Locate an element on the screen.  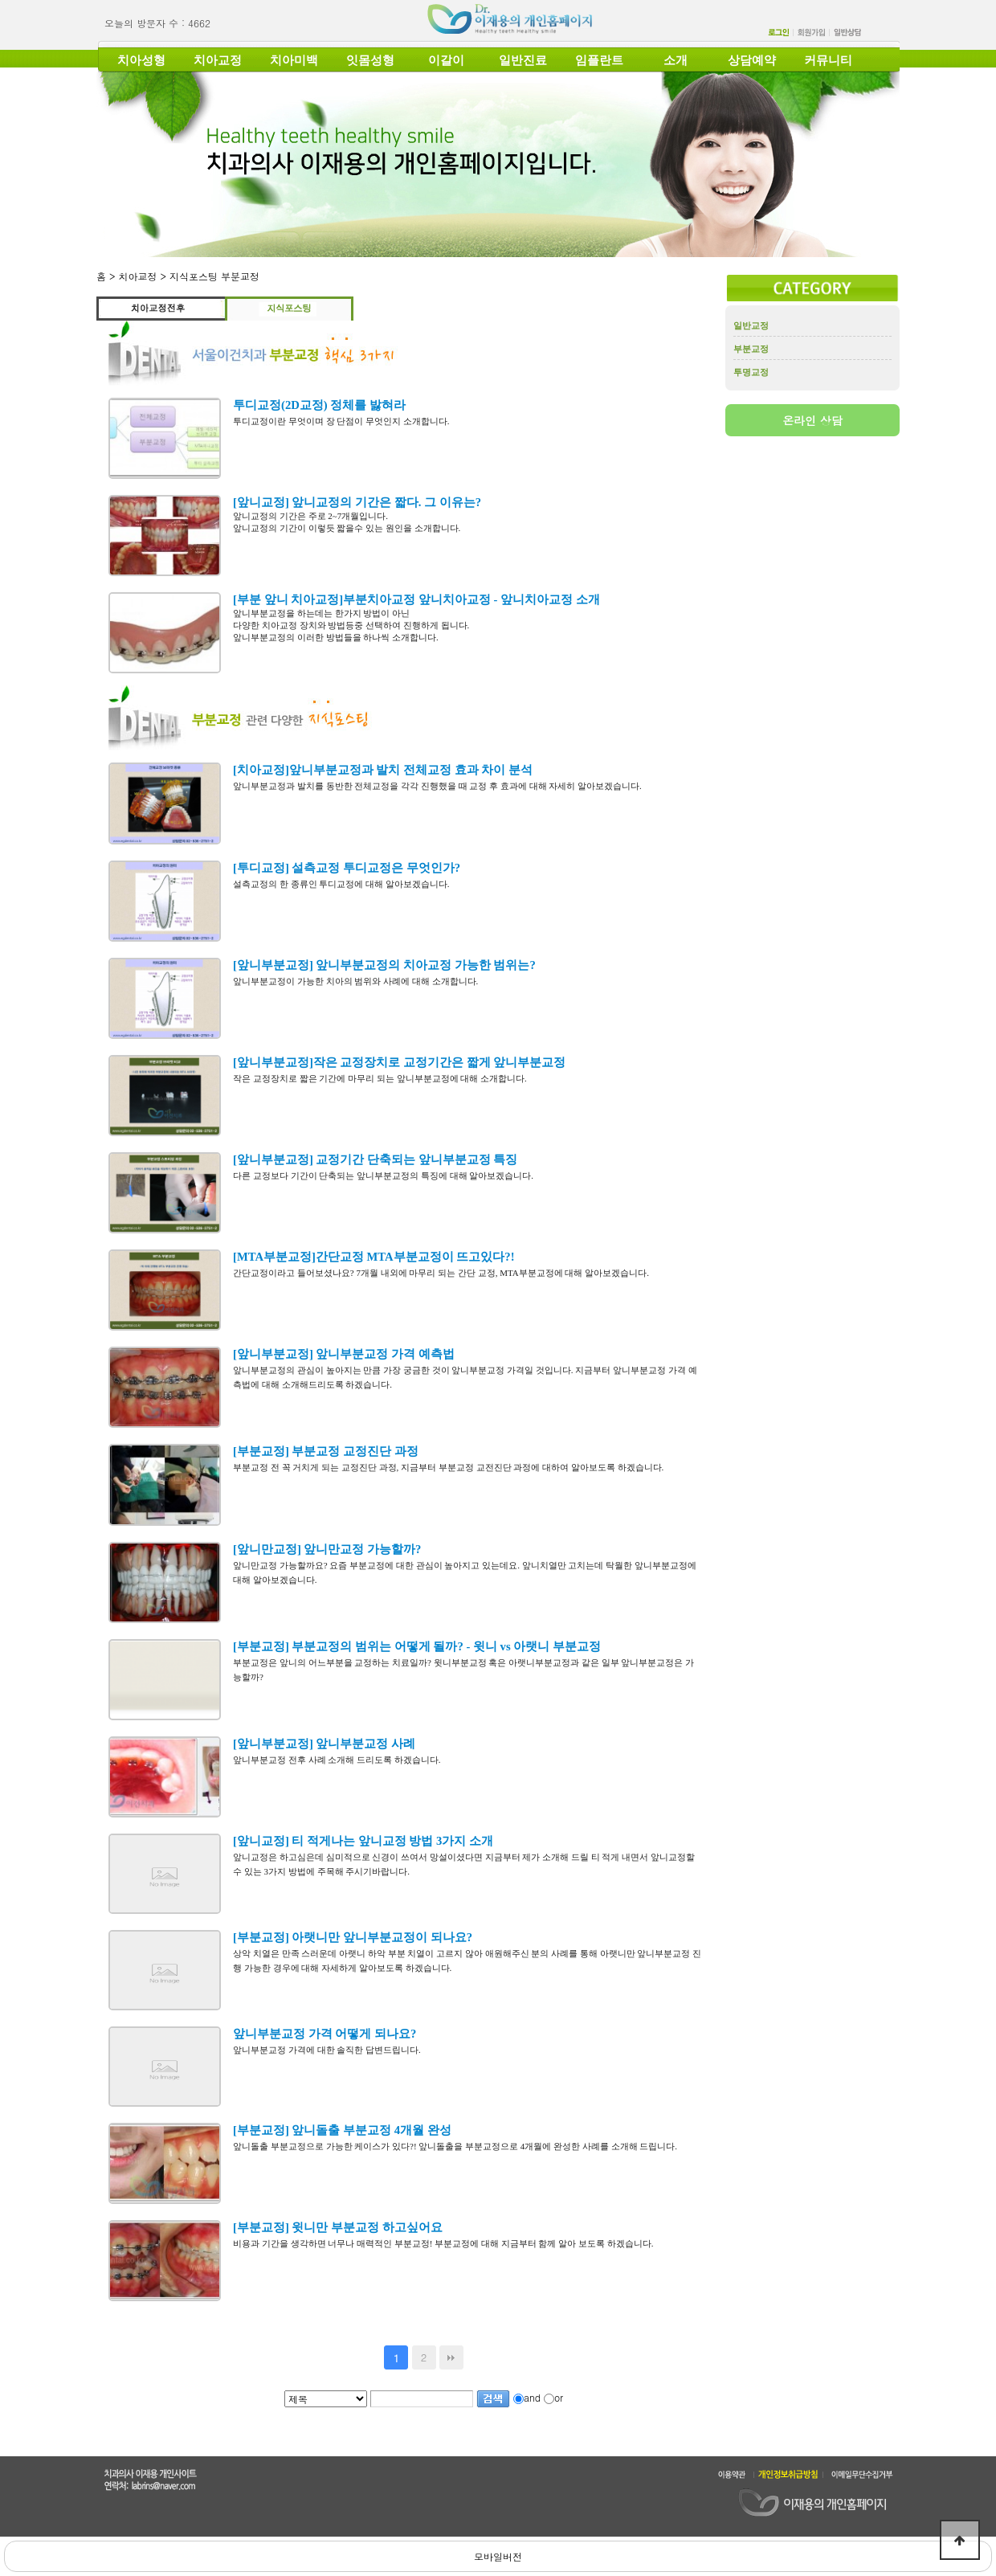
투디교정(2D교정) 정체를 밣혀라 is located at coordinates (319, 405).